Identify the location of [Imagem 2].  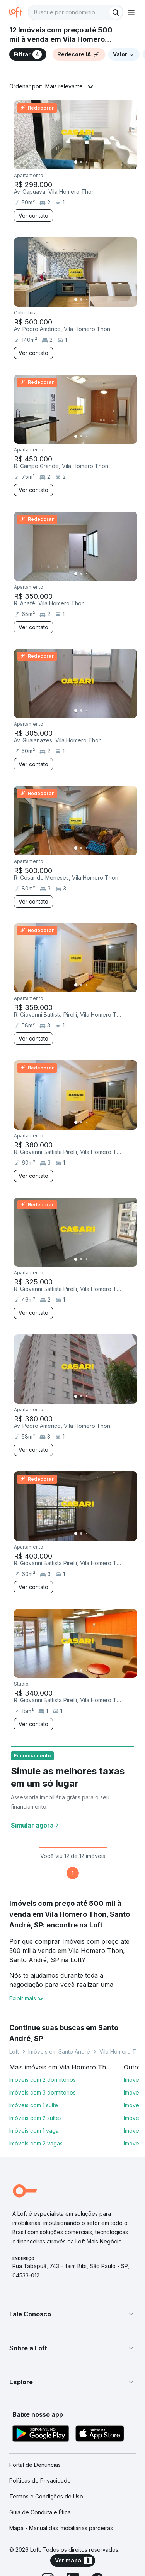
(81, 162).